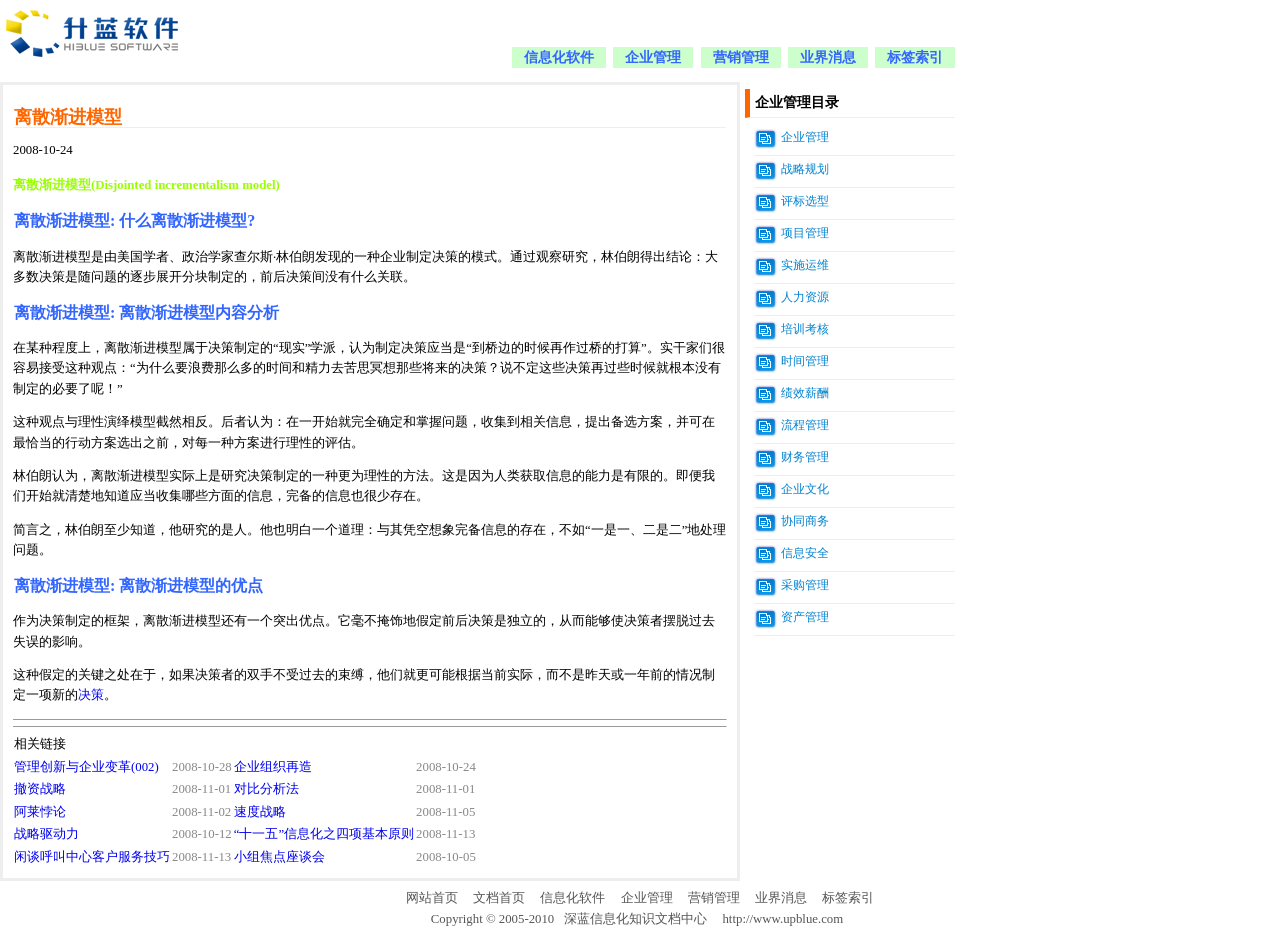  Describe the element at coordinates (805, 169) in the screenshot. I see `战略规划` at that location.